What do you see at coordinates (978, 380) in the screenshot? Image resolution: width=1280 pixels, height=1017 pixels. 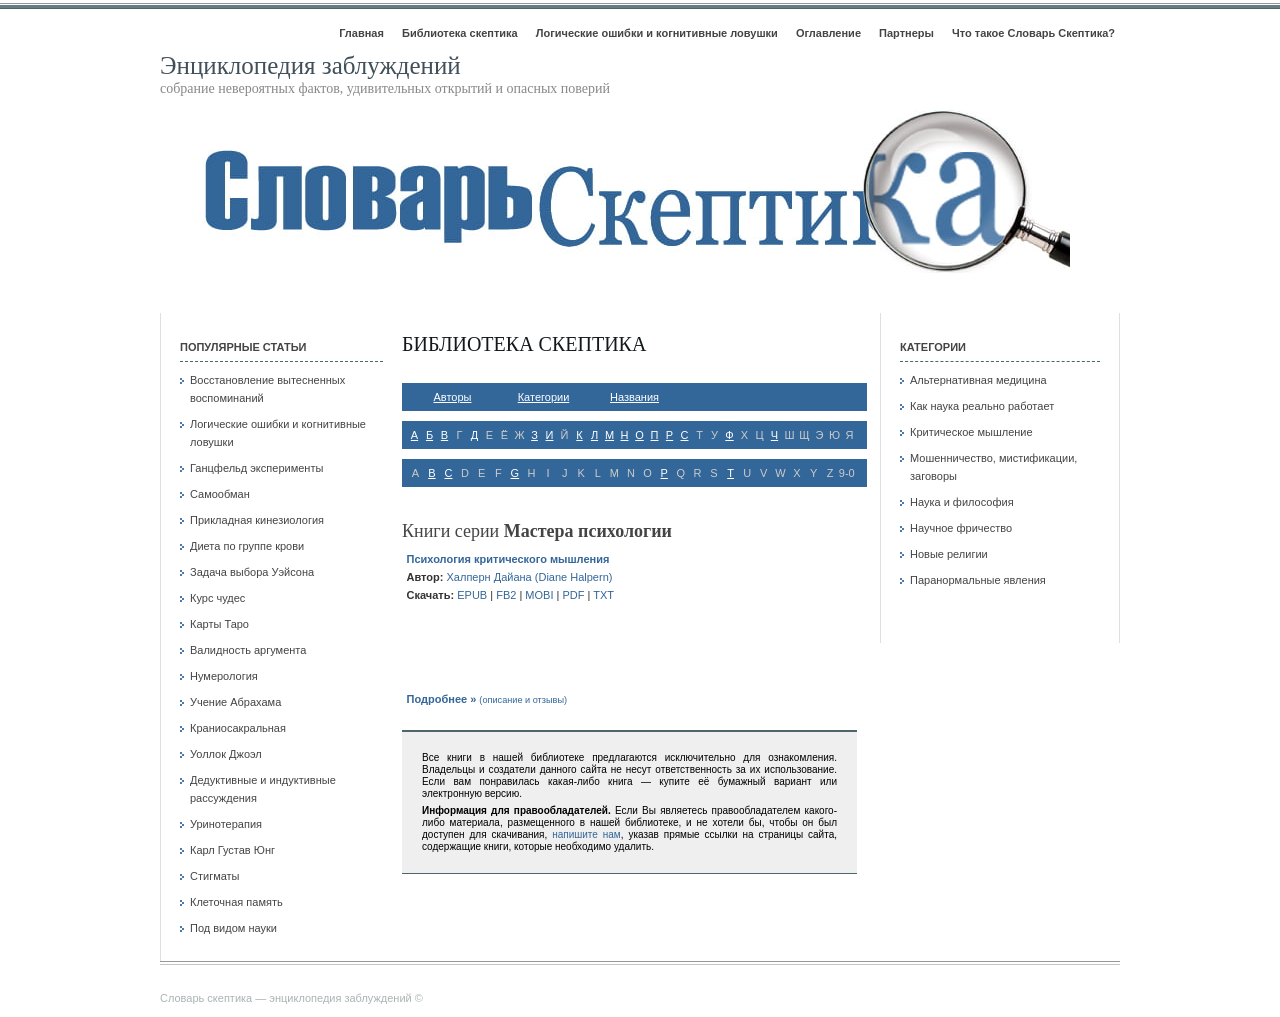 I see `Альтернативная медицина` at bounding box center [978, 380].